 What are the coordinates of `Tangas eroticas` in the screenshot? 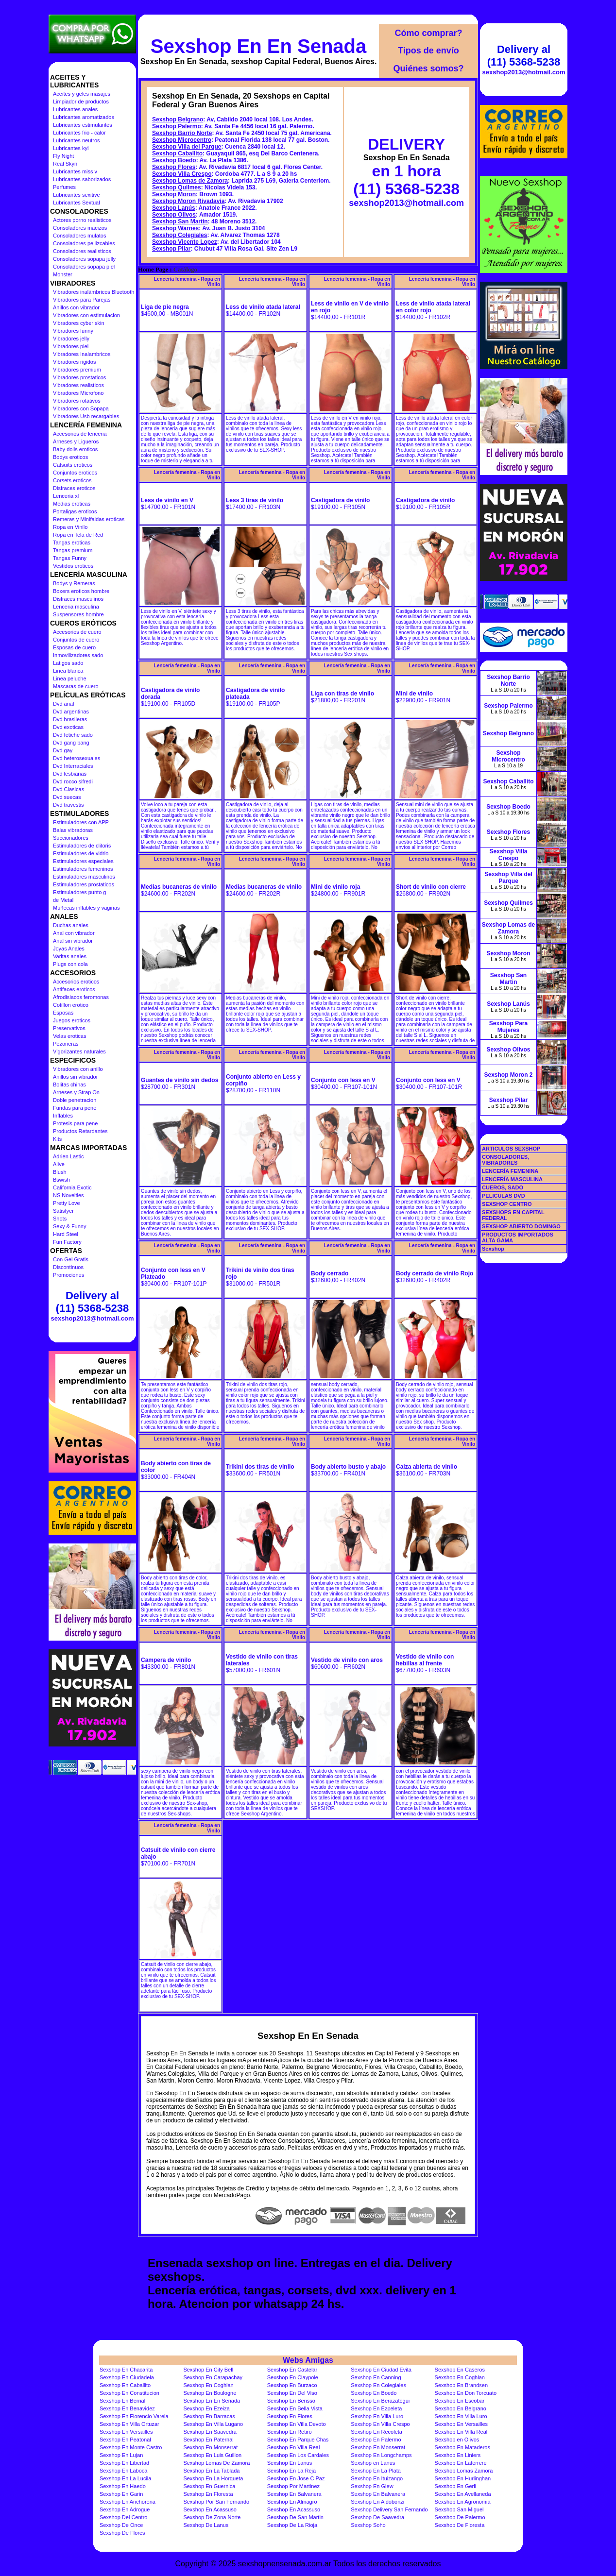 It's located at (71, 542).